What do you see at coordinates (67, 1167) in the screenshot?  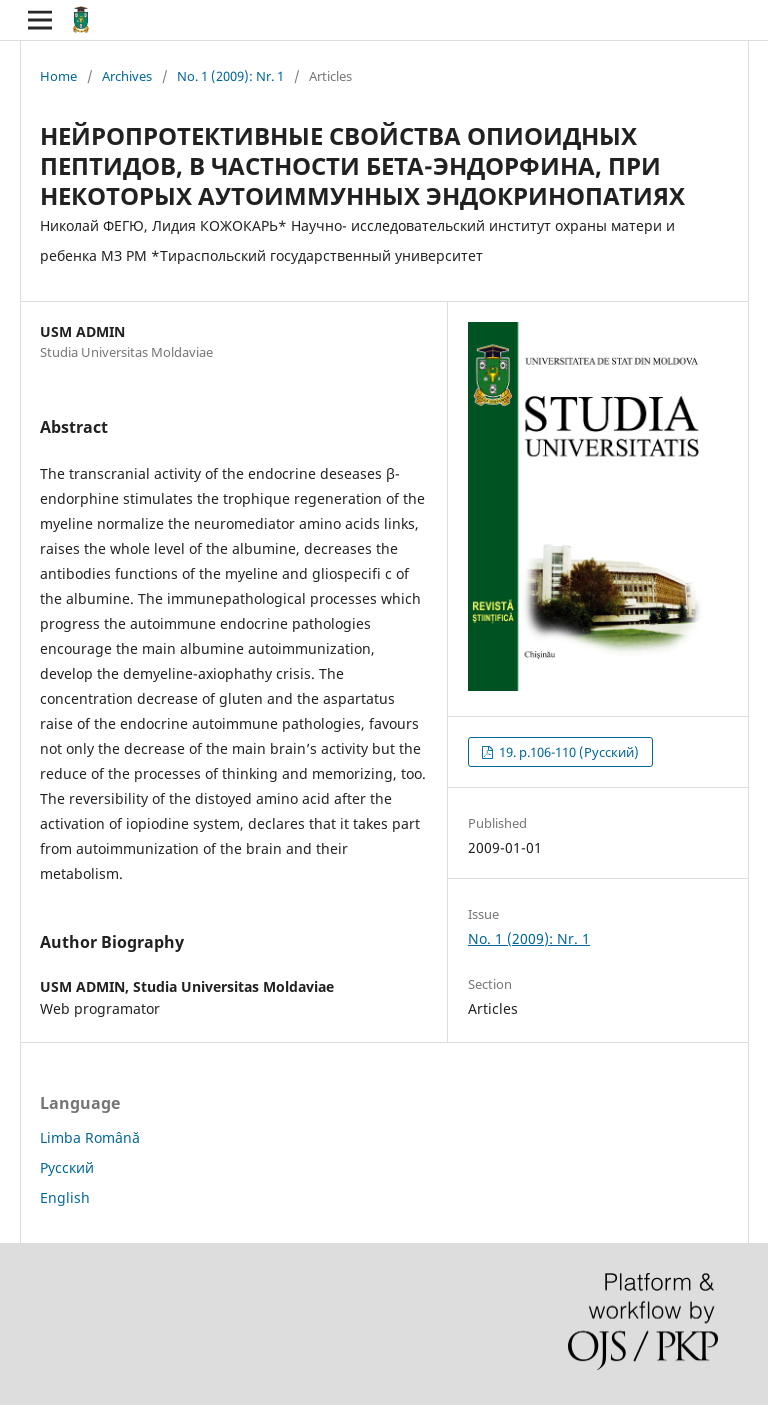 I see `Русский` at bounding box center [67, 1167].